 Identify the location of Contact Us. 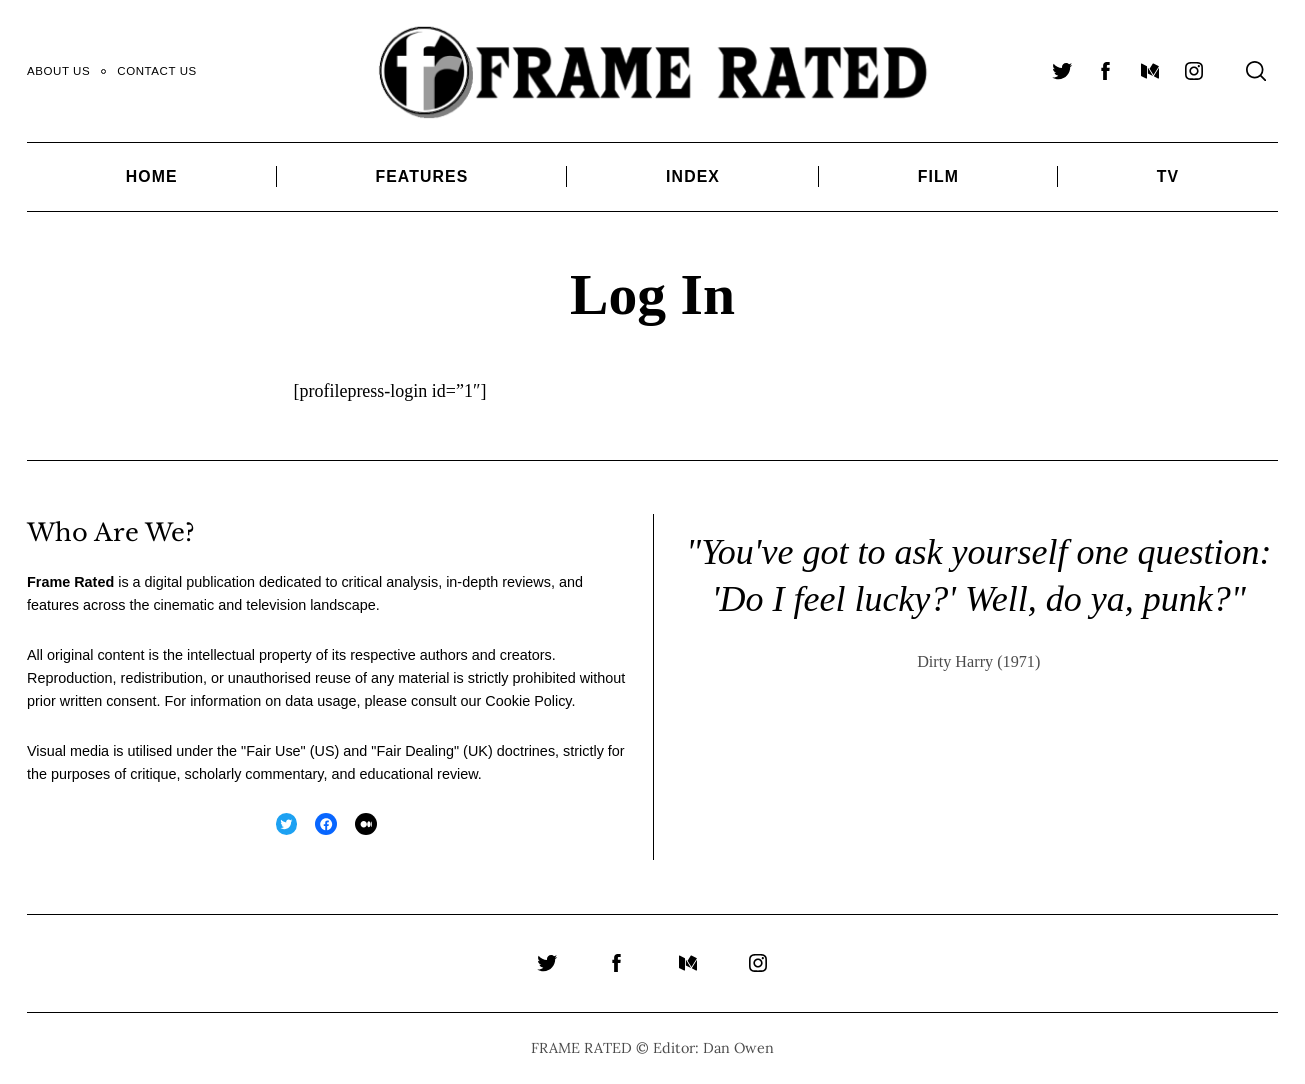
(157, 71).